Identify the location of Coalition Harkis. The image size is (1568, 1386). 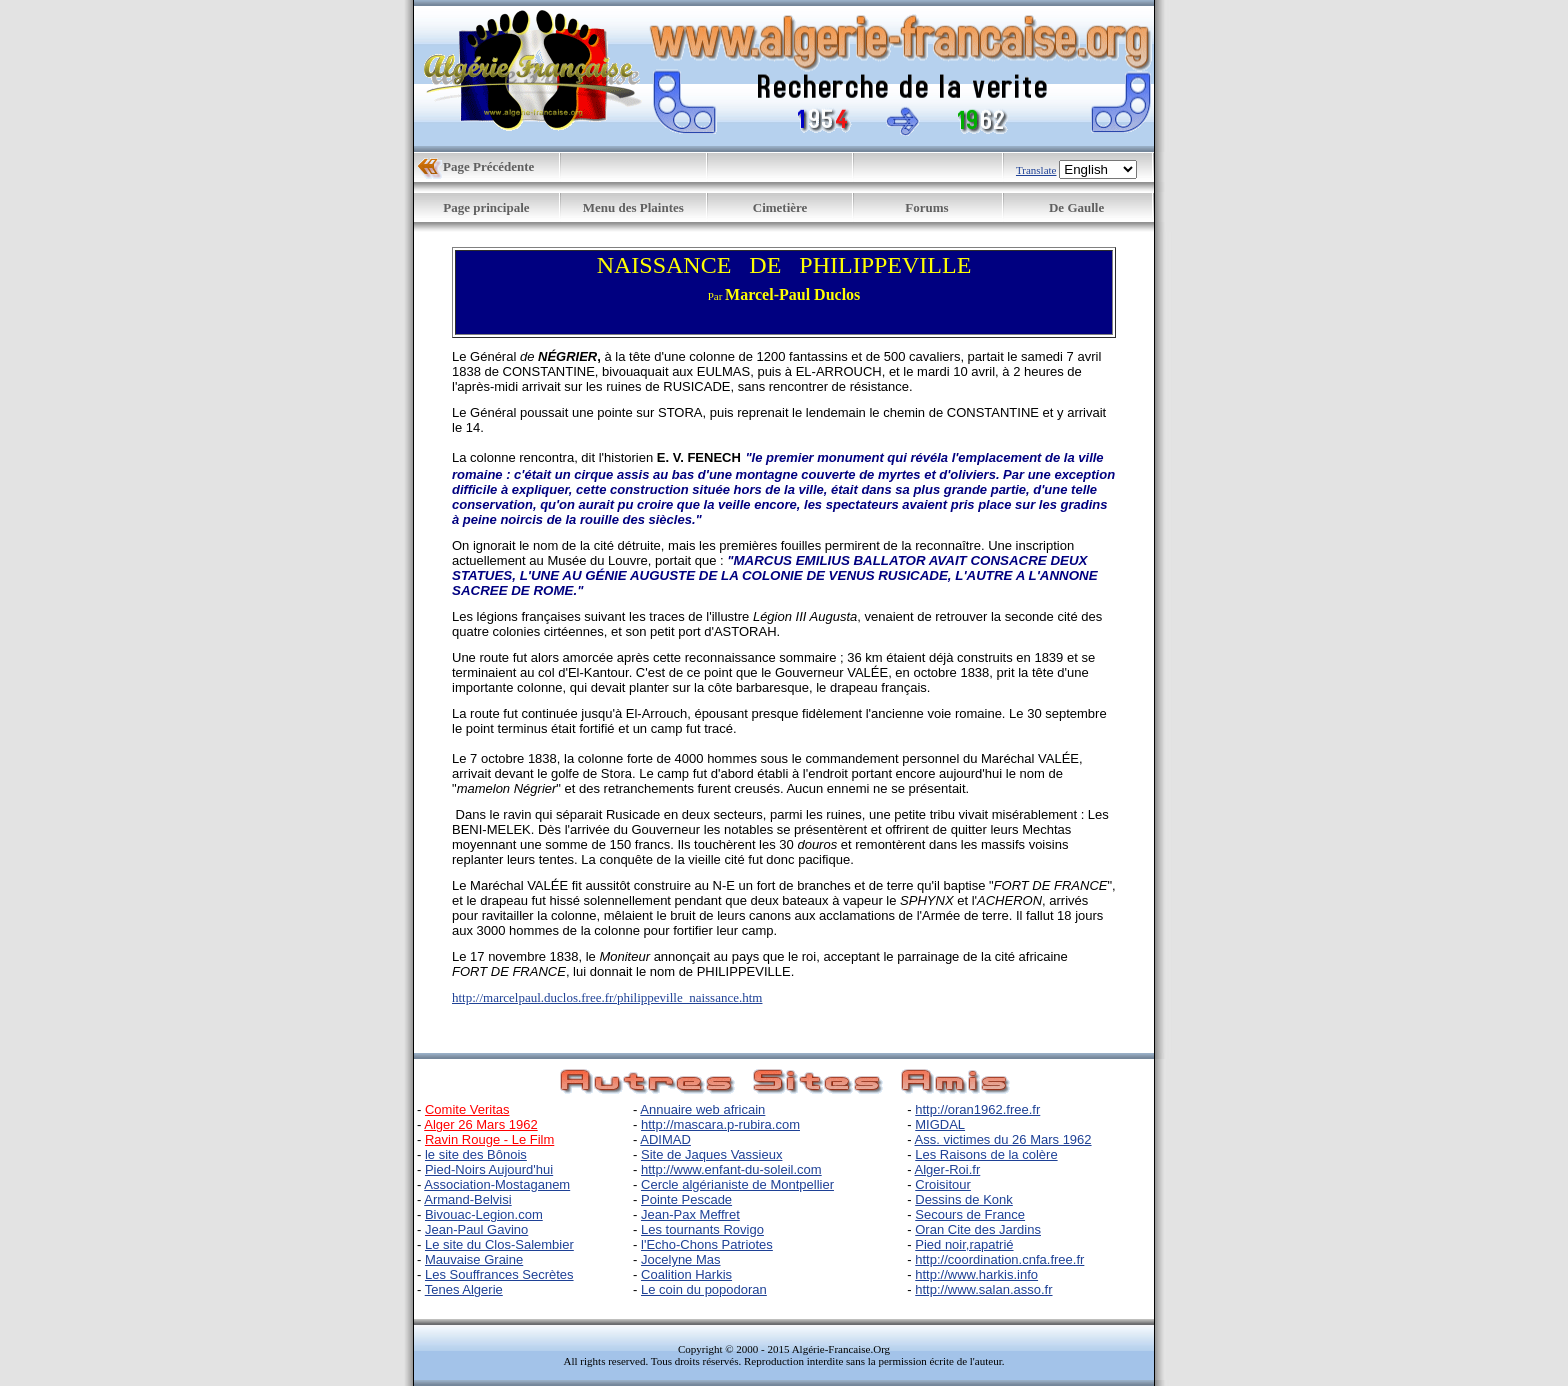
(686, 1274).